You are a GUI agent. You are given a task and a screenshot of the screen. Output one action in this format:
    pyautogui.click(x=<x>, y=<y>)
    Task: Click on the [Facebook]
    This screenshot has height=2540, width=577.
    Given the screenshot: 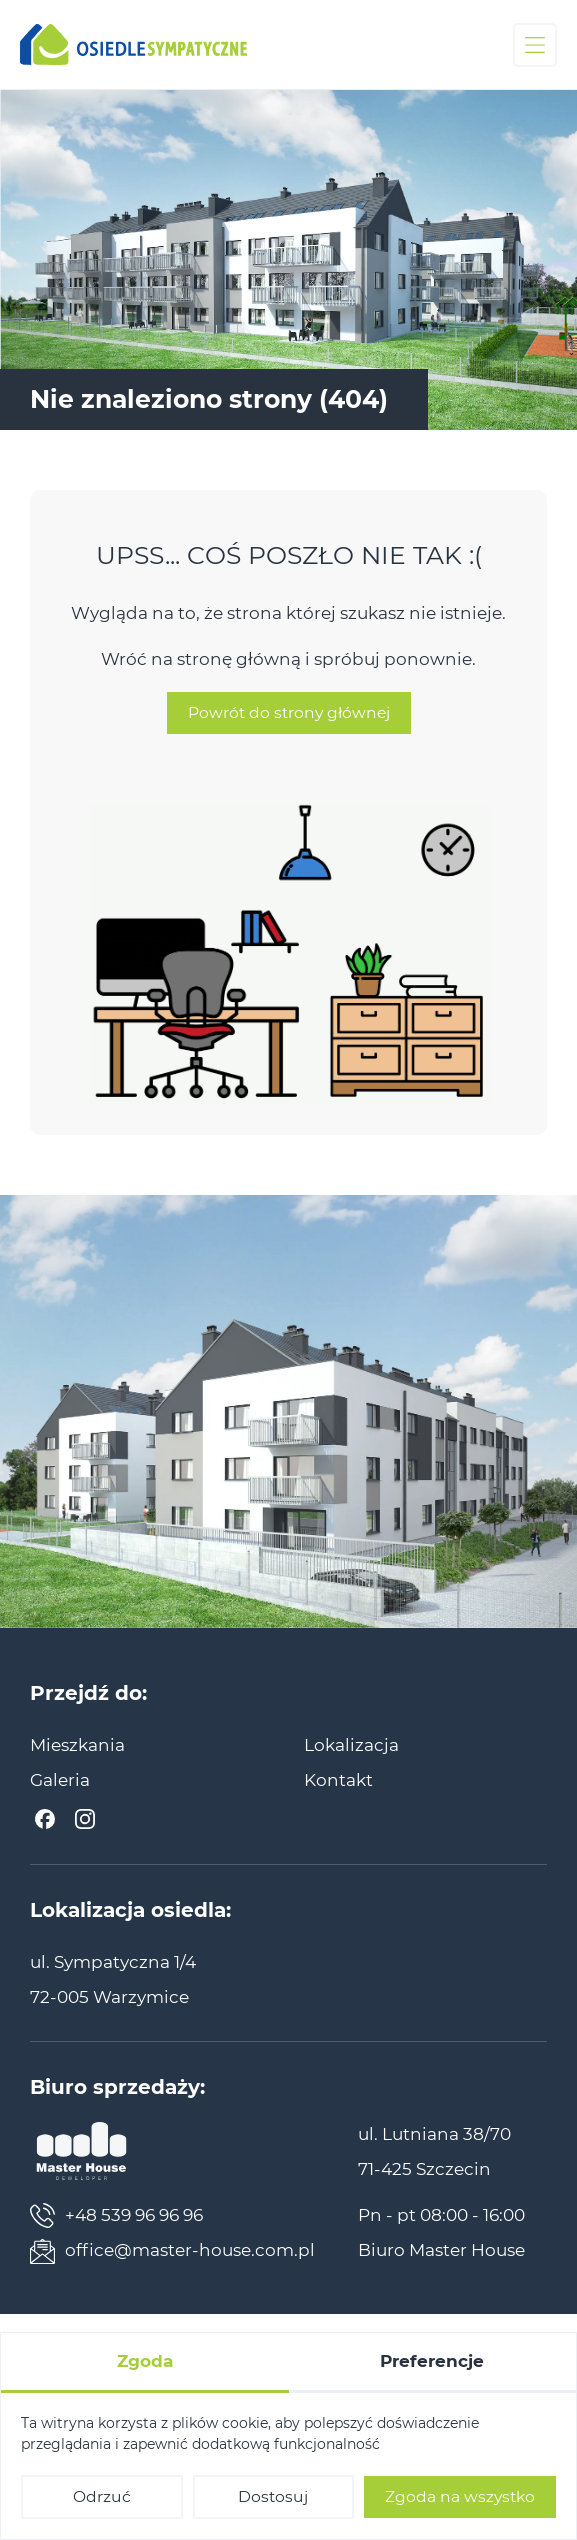 What is the action you would take?
    pyautogui.click(x=45, y=1819)
    